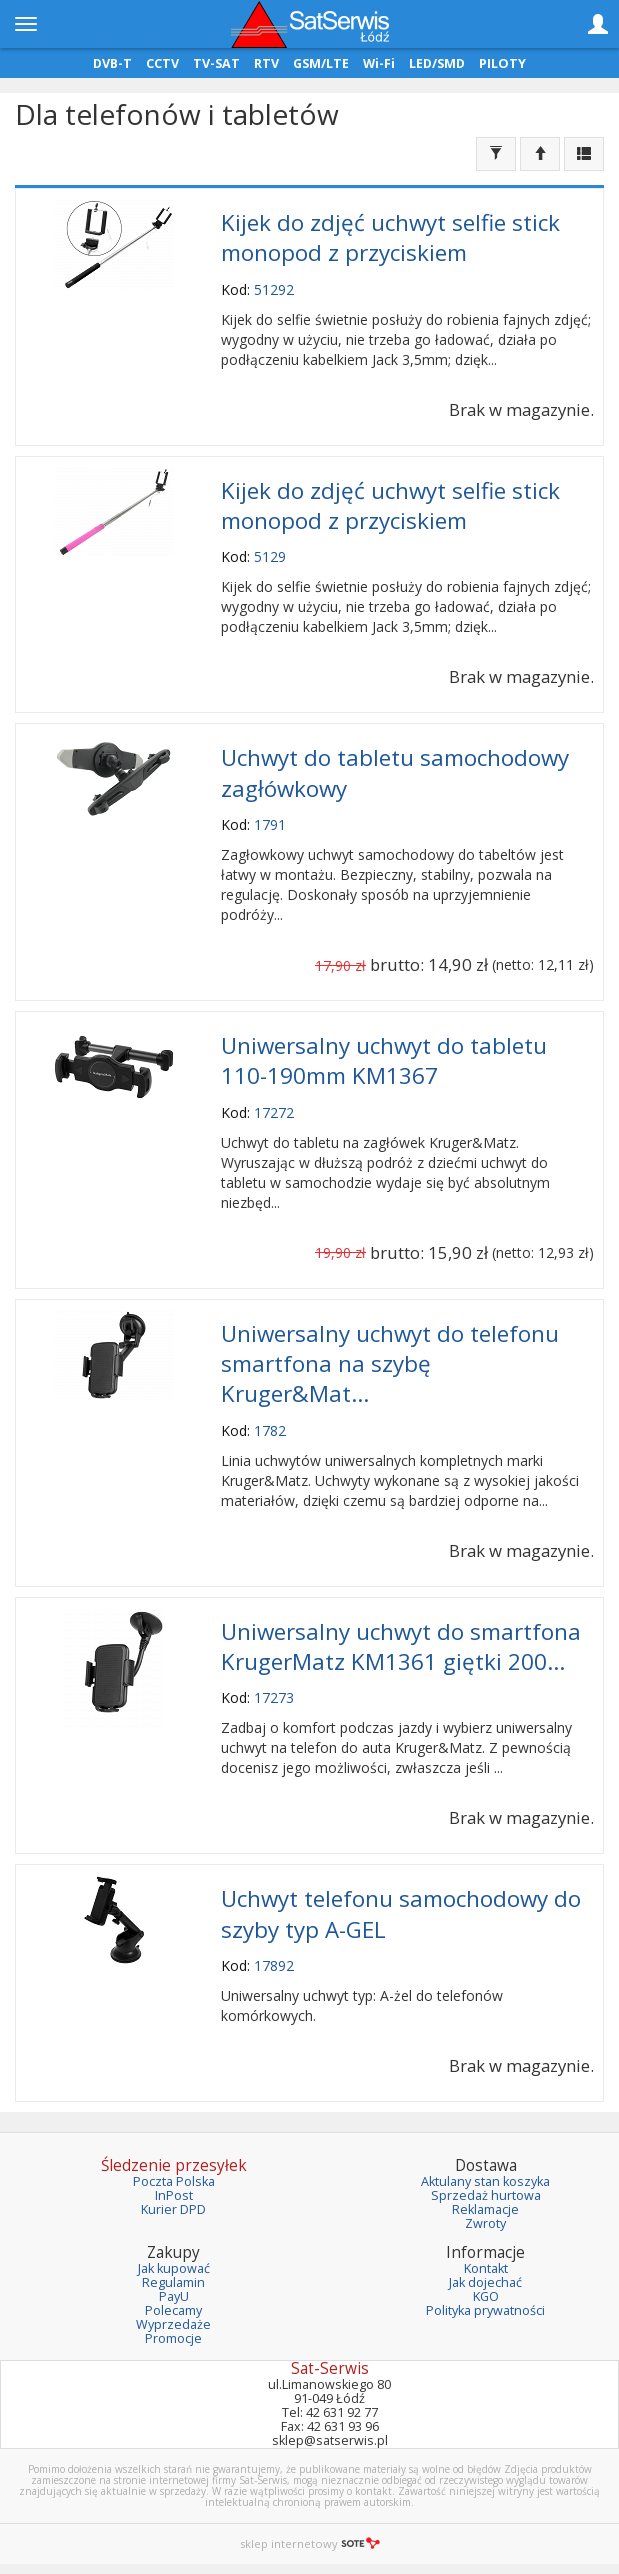  What do you see at coordinates (485, 2181) in the screenshot?
I see `Aktulany stan koszyka` at bounding box center [485, 2181].